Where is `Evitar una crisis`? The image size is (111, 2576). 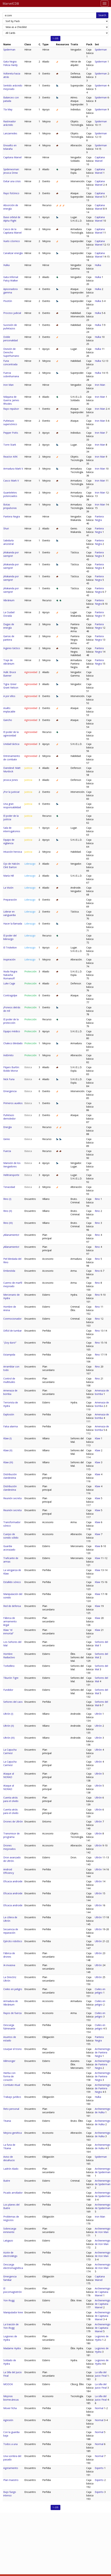
Evitar una crisis is located at coordinates (12, 181).